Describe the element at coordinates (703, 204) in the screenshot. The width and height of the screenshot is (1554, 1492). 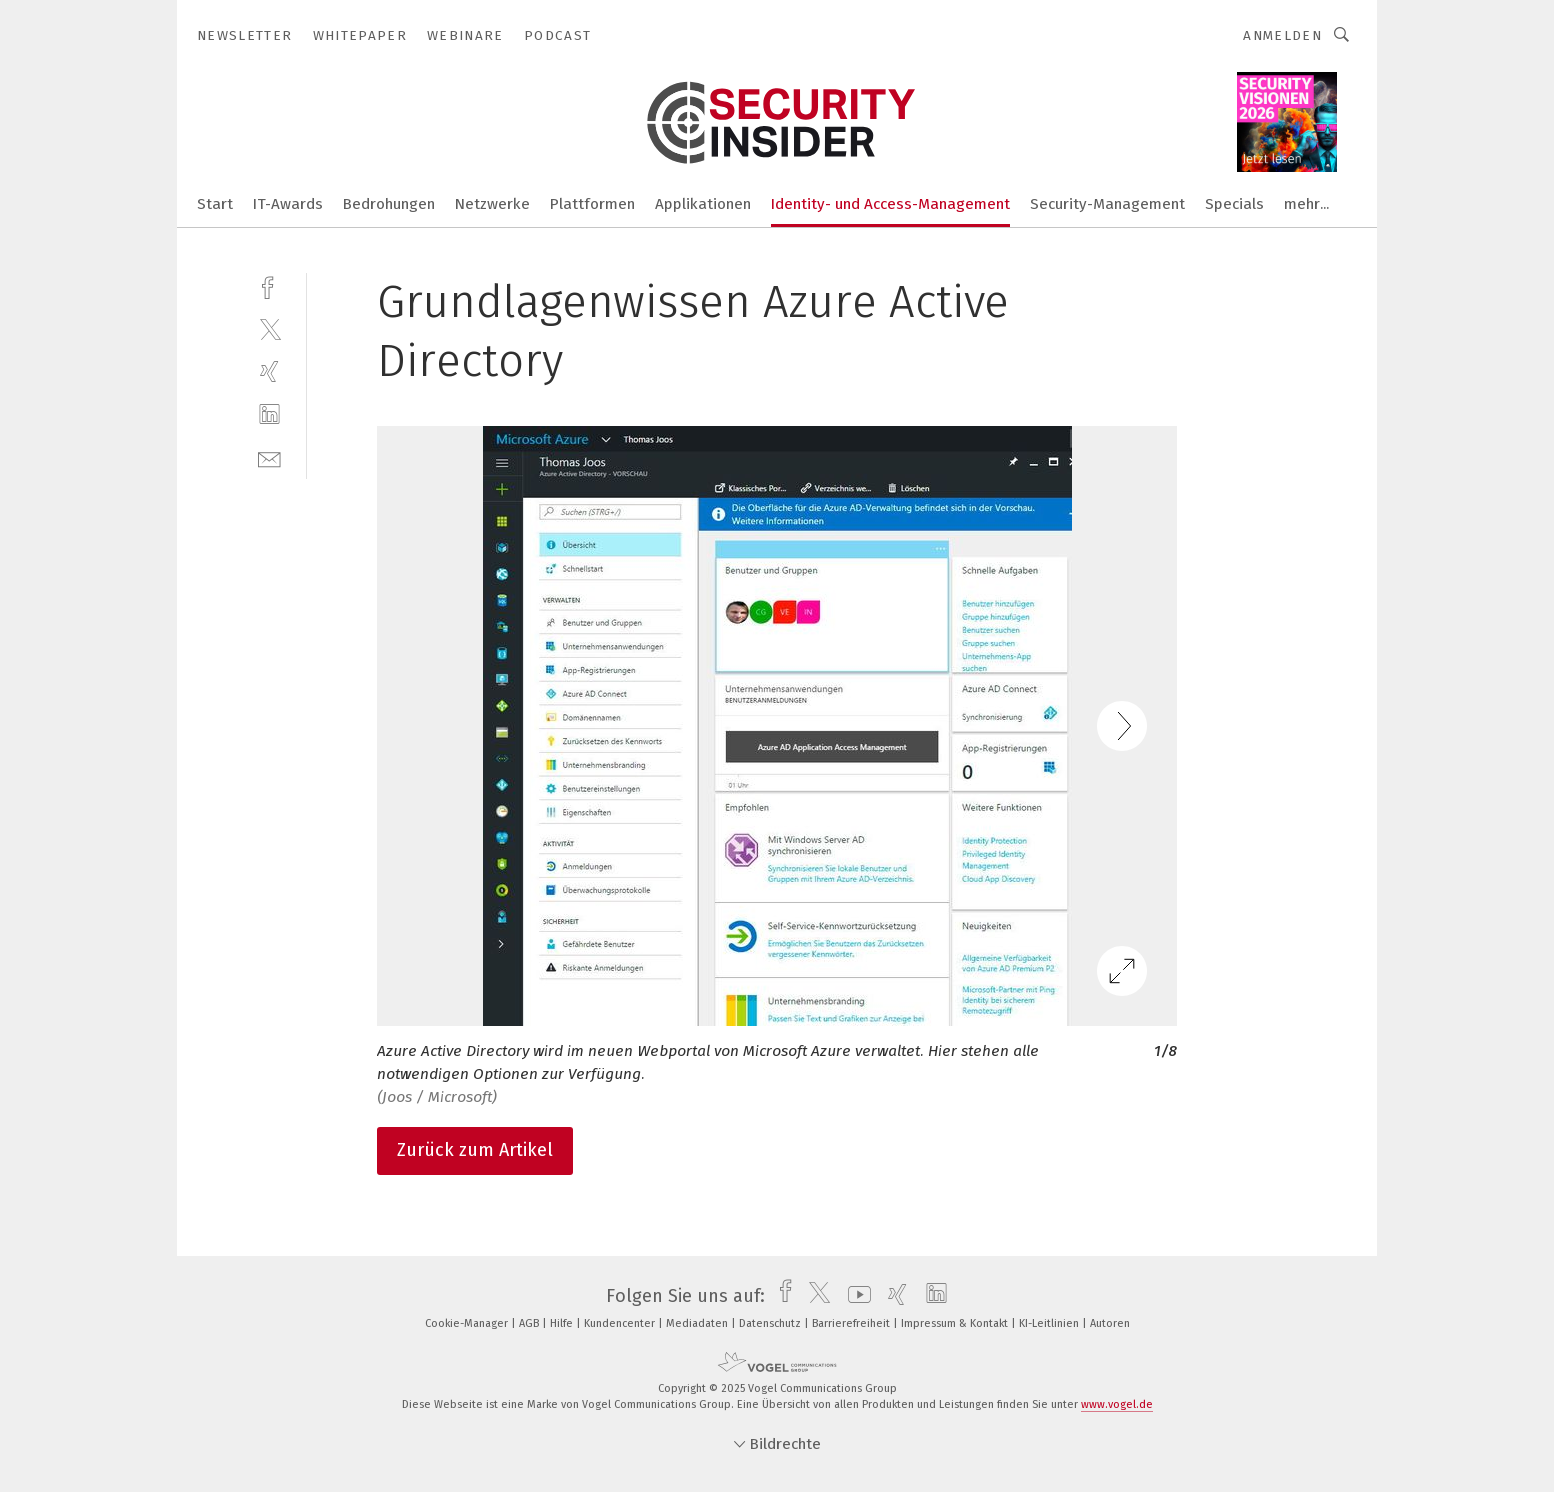
I see `Applikationen` at that location.